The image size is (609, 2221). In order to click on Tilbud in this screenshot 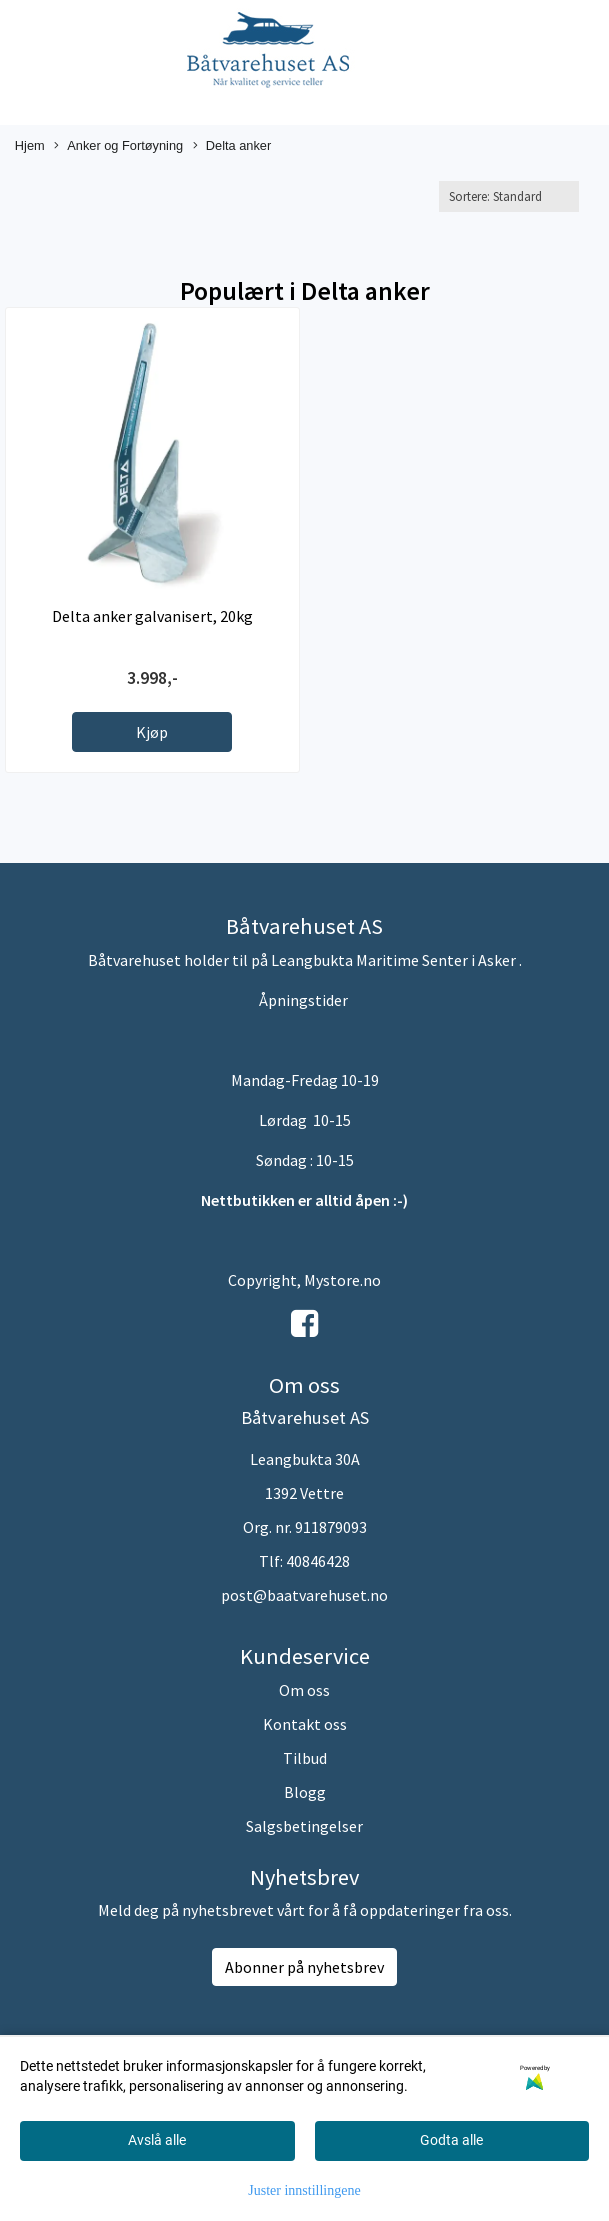, I will do `click(305, 1758)`.